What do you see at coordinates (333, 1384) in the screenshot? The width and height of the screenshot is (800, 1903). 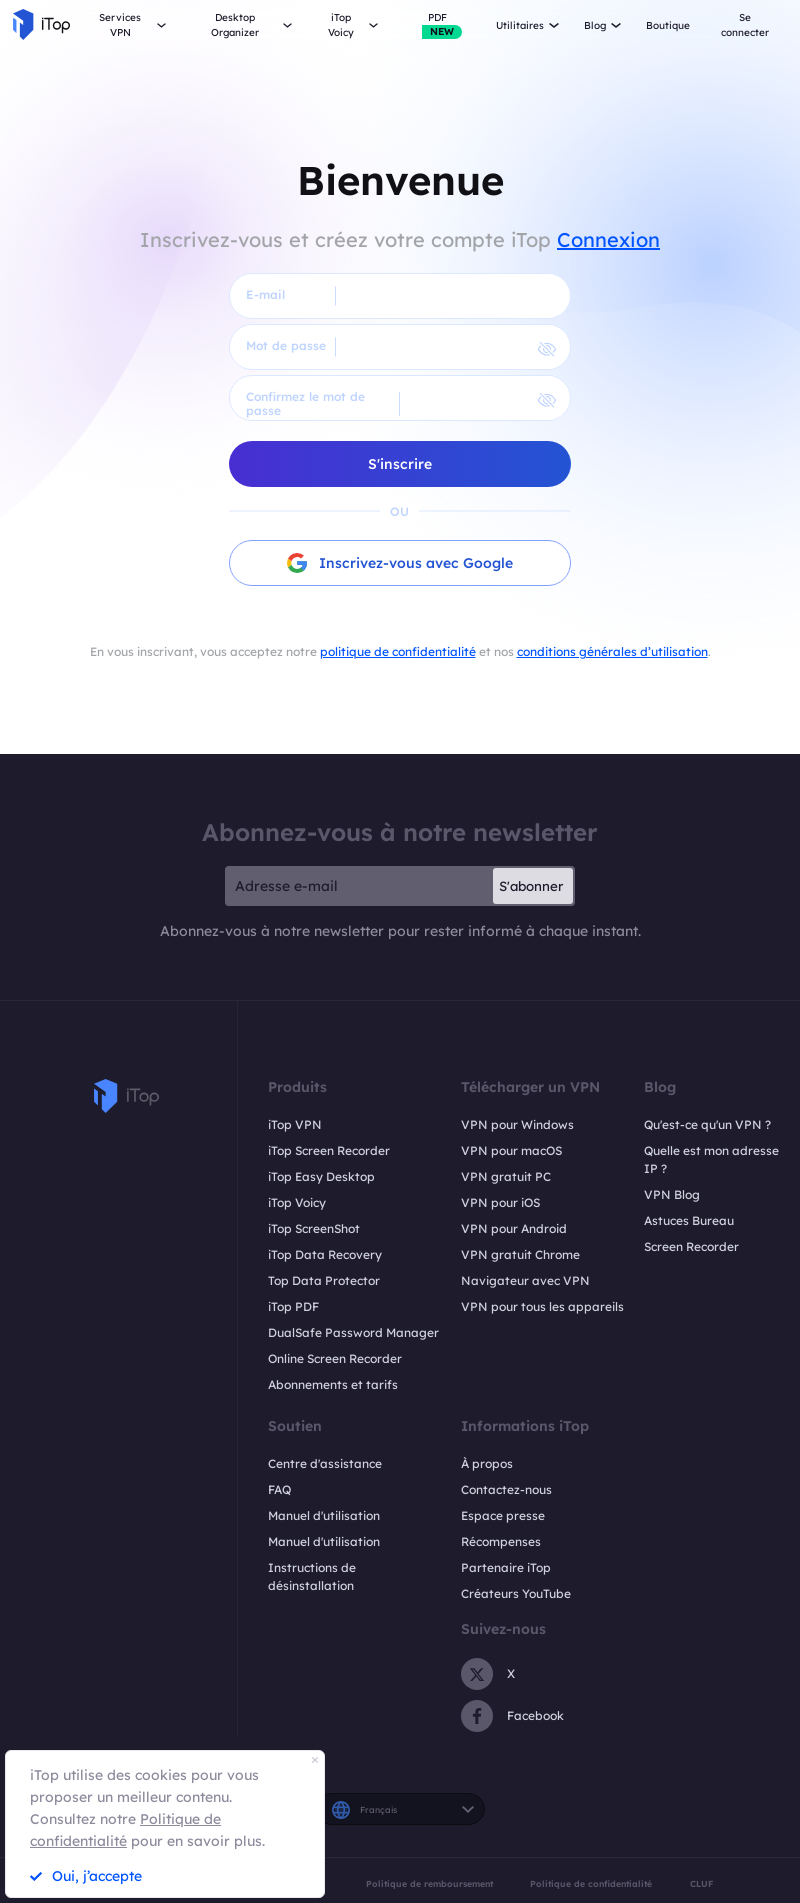 I see `Abonnements et tarifs` at bounding box center [333, 1384].